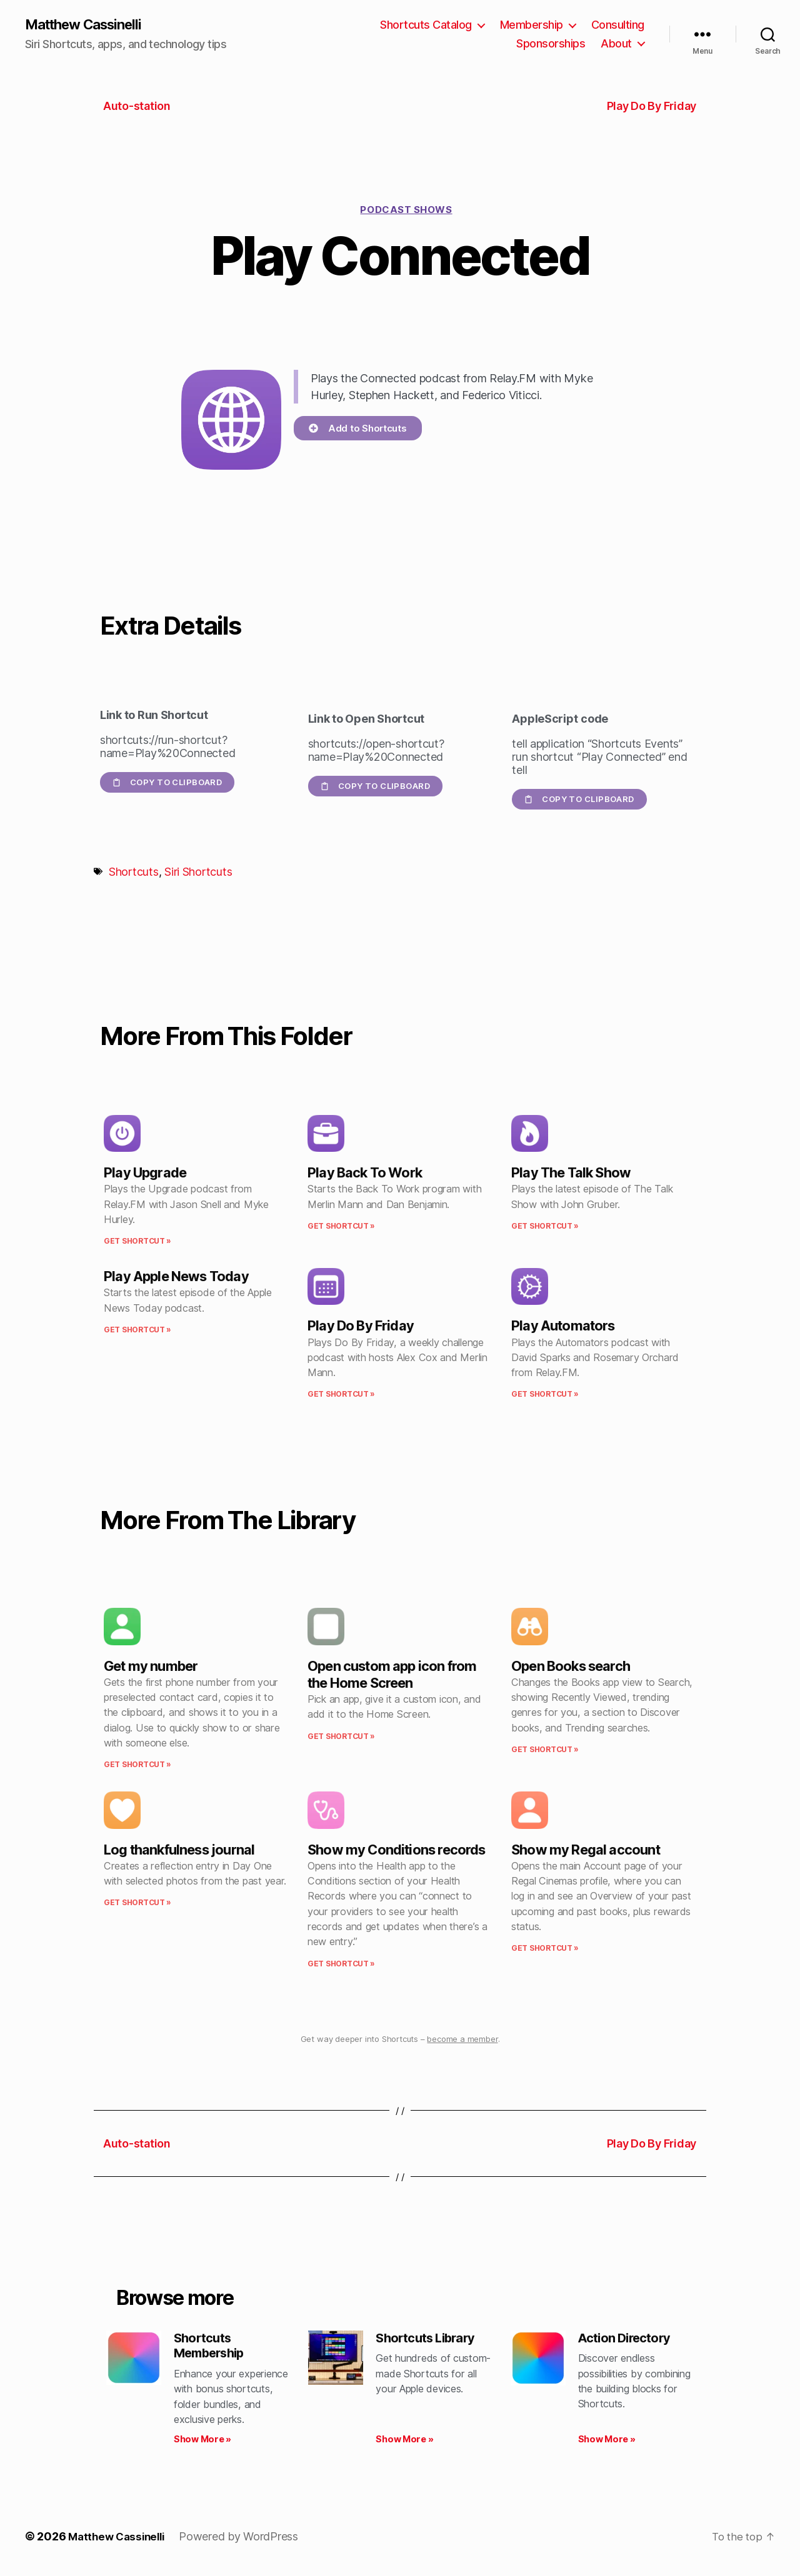 The image size is (800, 2576). Describe the element at coordinates (607, 2443) in the screenshot. I see `Show More » [Read more about Action Directory]` at that location.